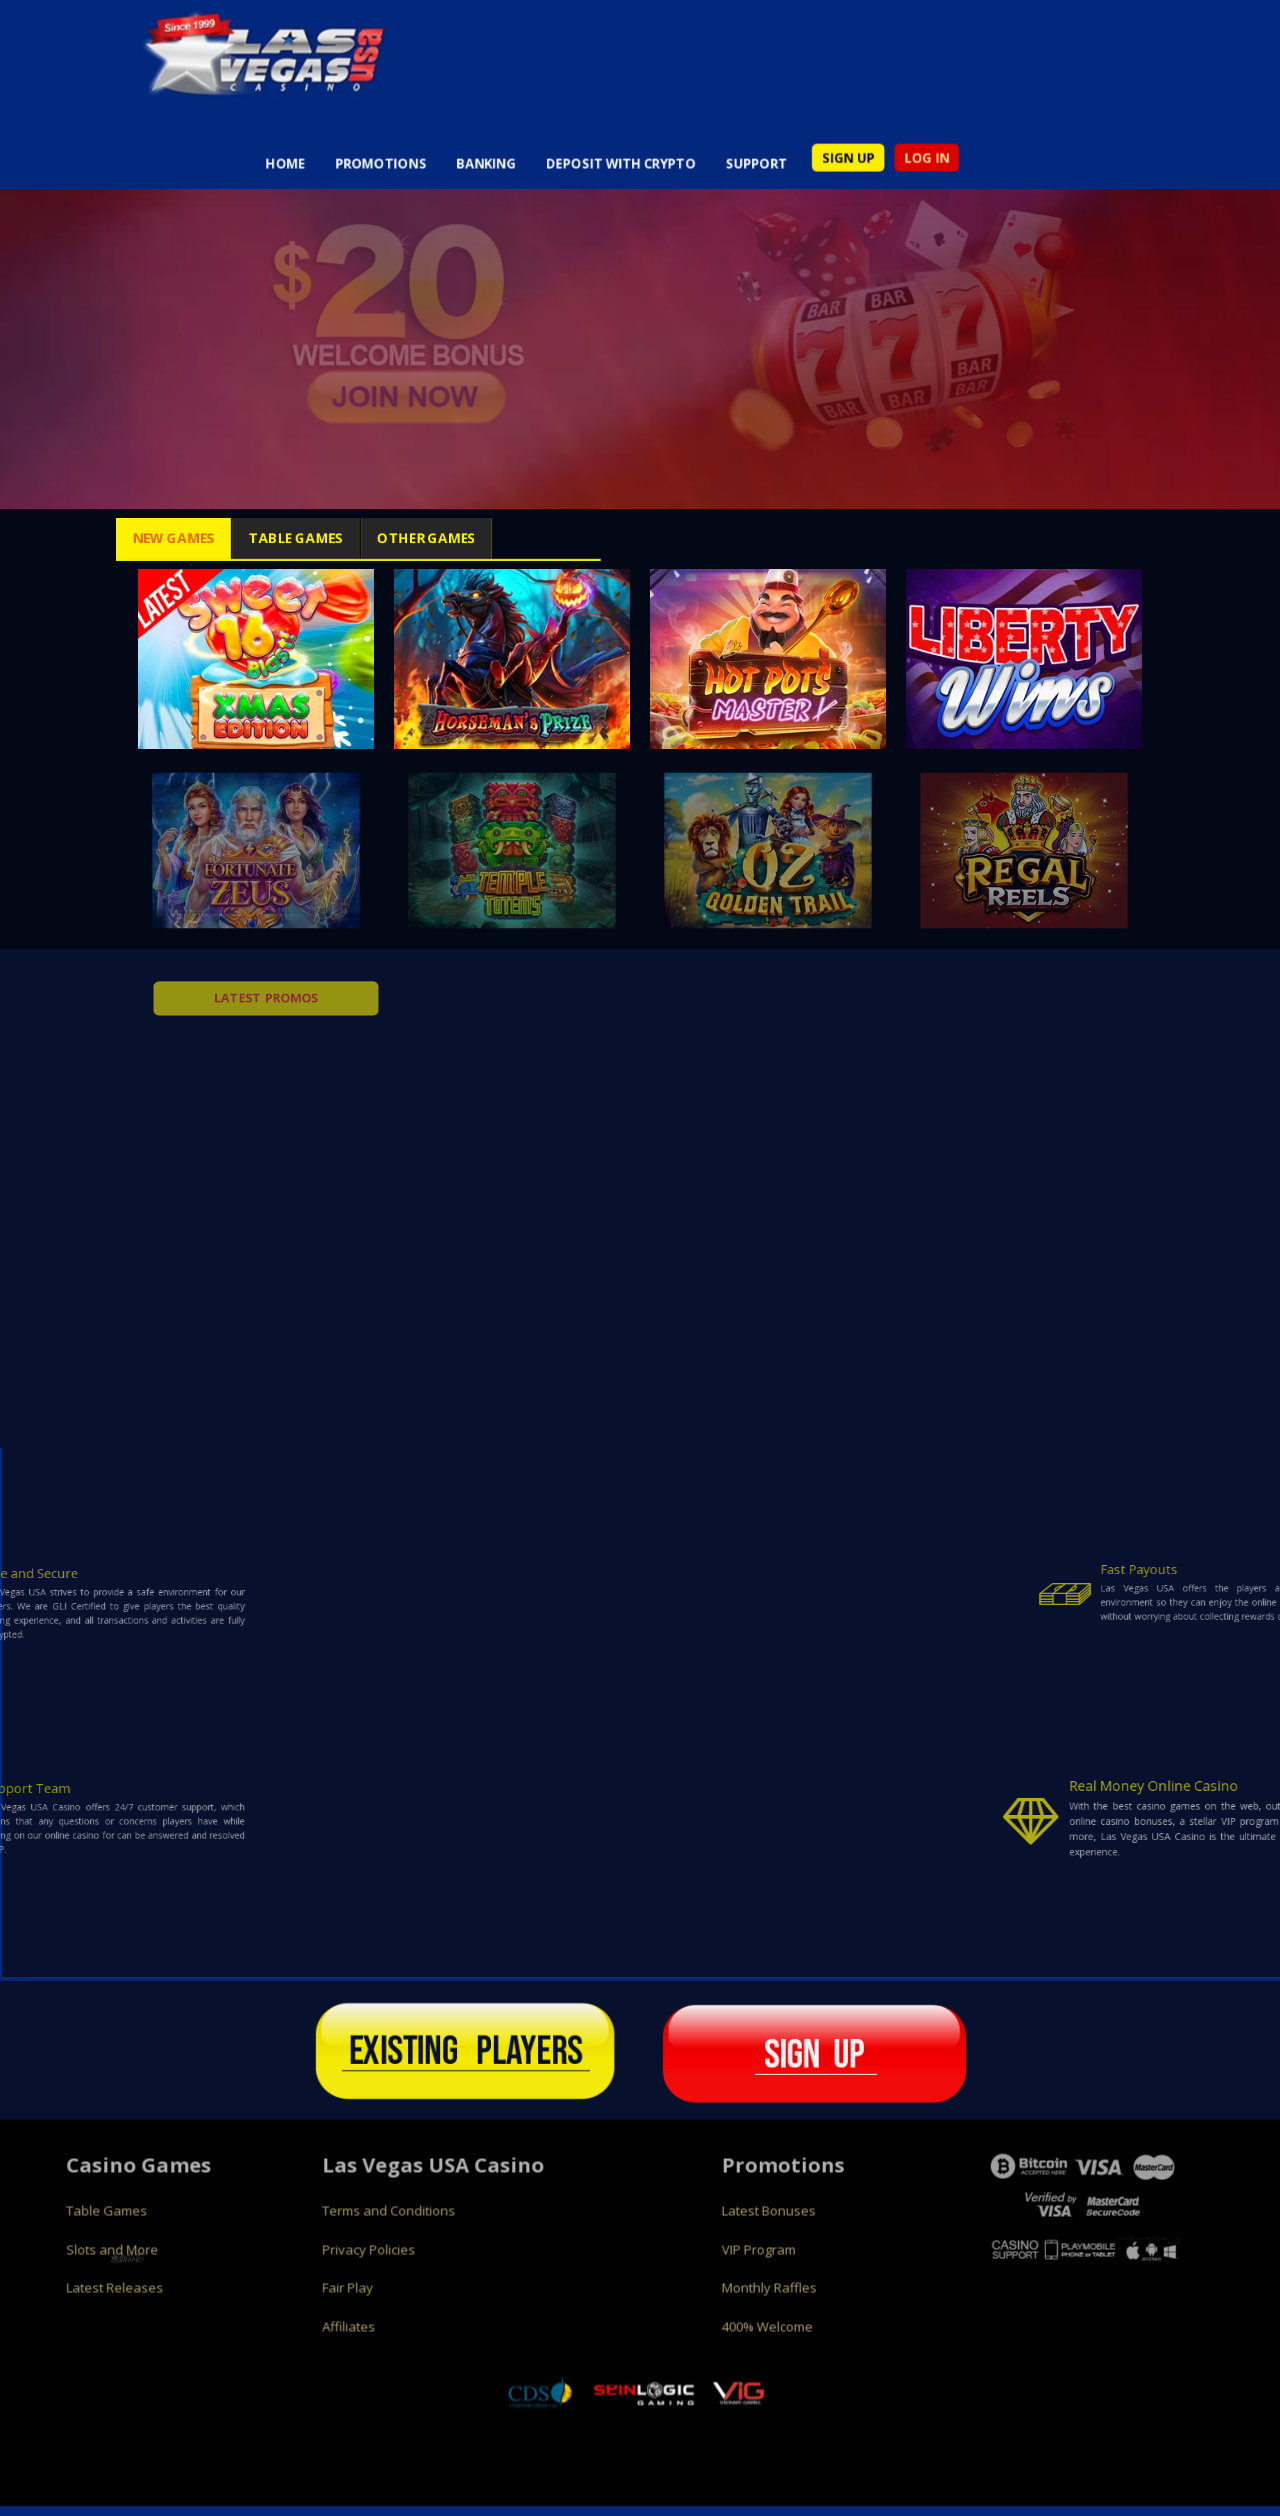 The image size is (1280, 2516). Describe the element at coordinates (210, 178) in the screenshot. I see `HOME` at that location.